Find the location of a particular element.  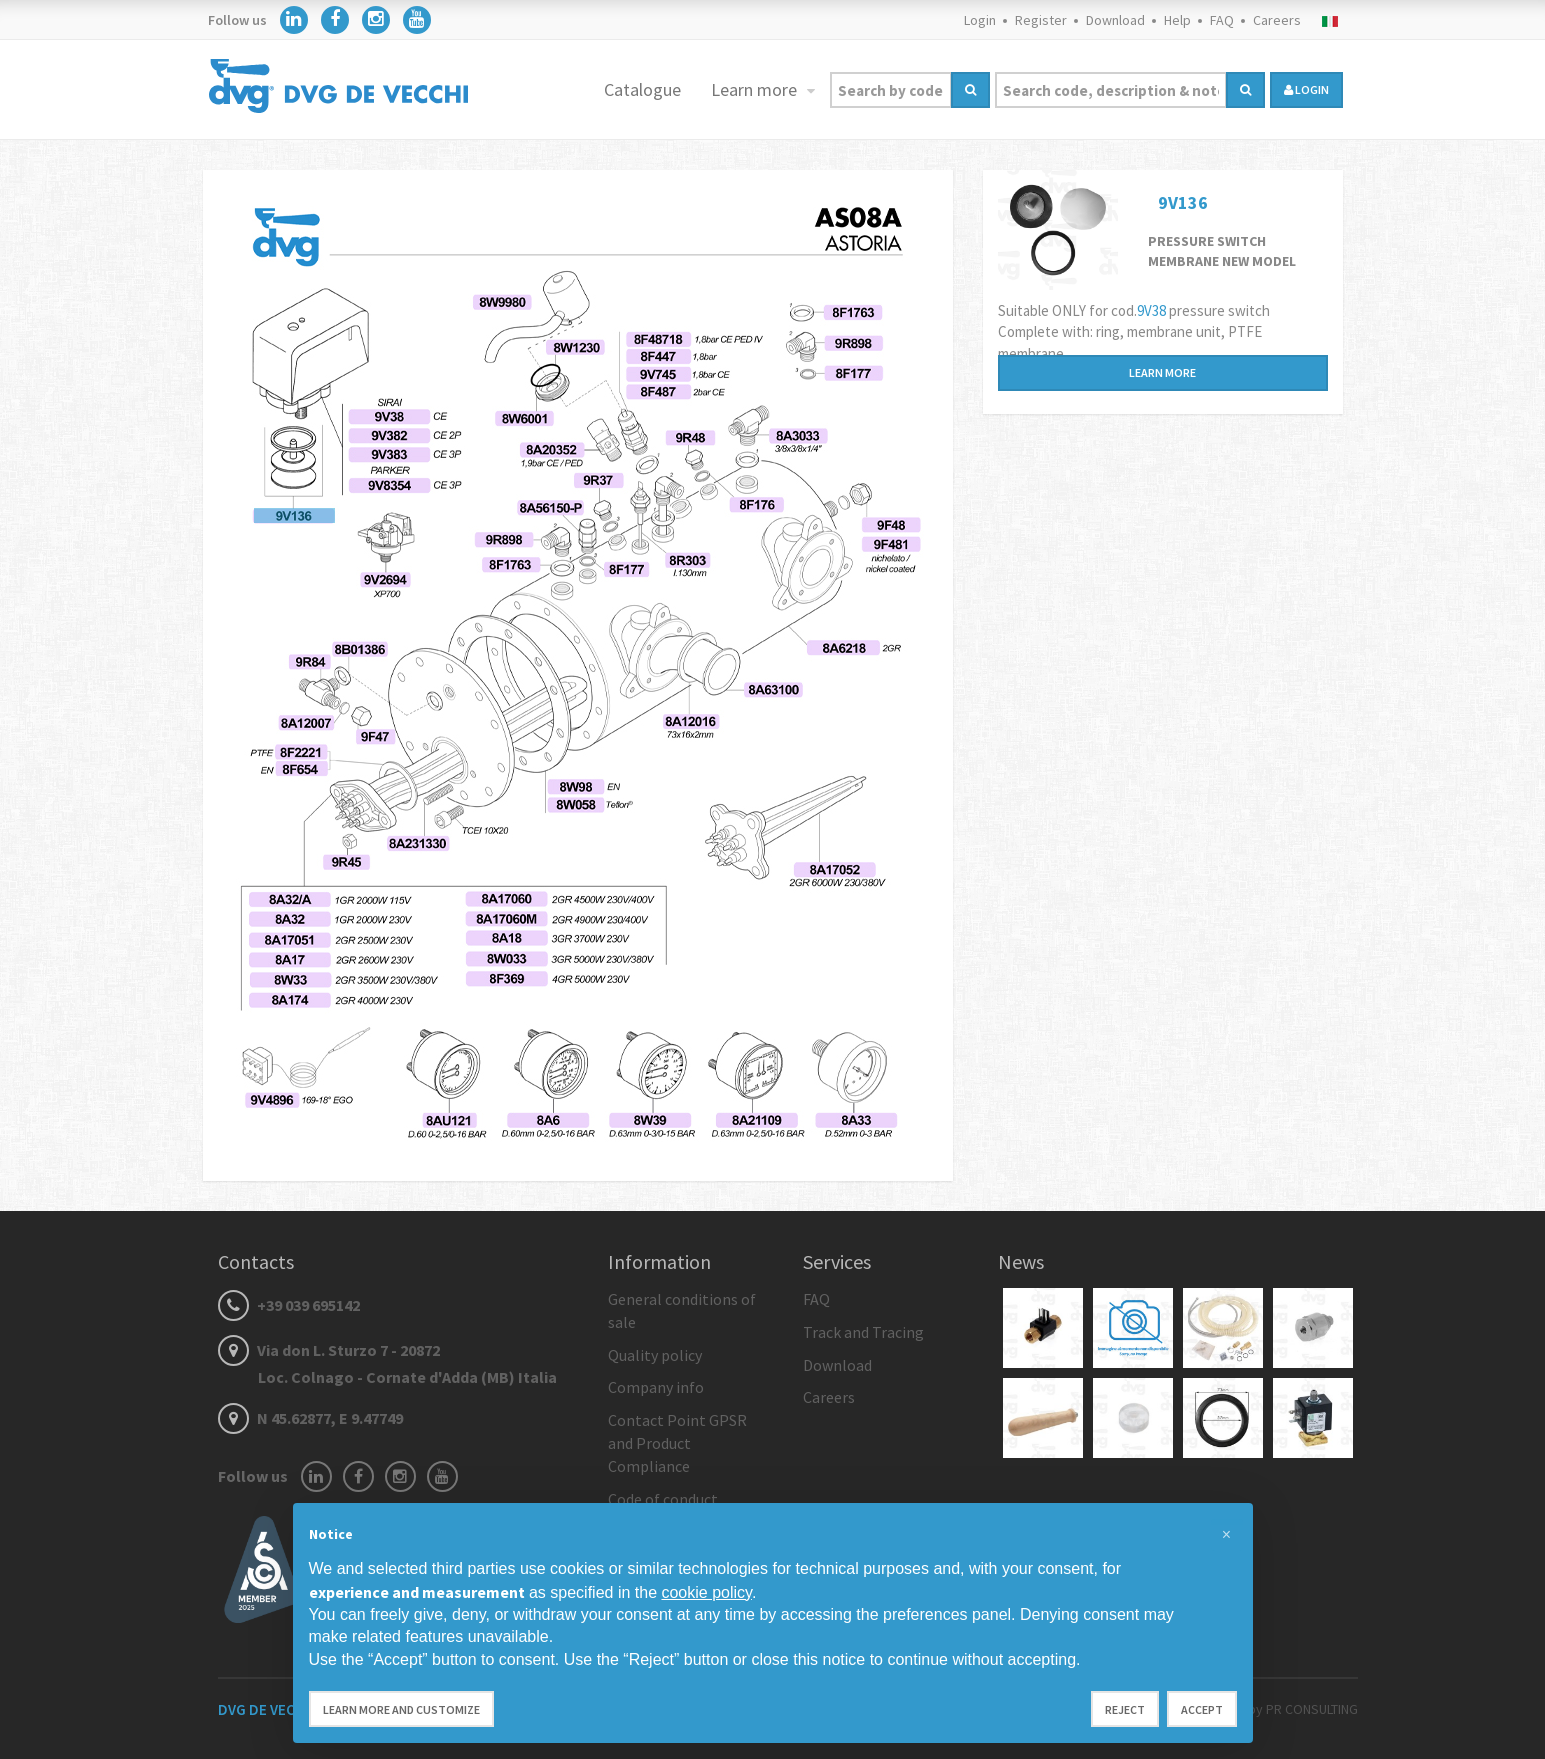

Quality policy is located at coordinates (655, 1355).